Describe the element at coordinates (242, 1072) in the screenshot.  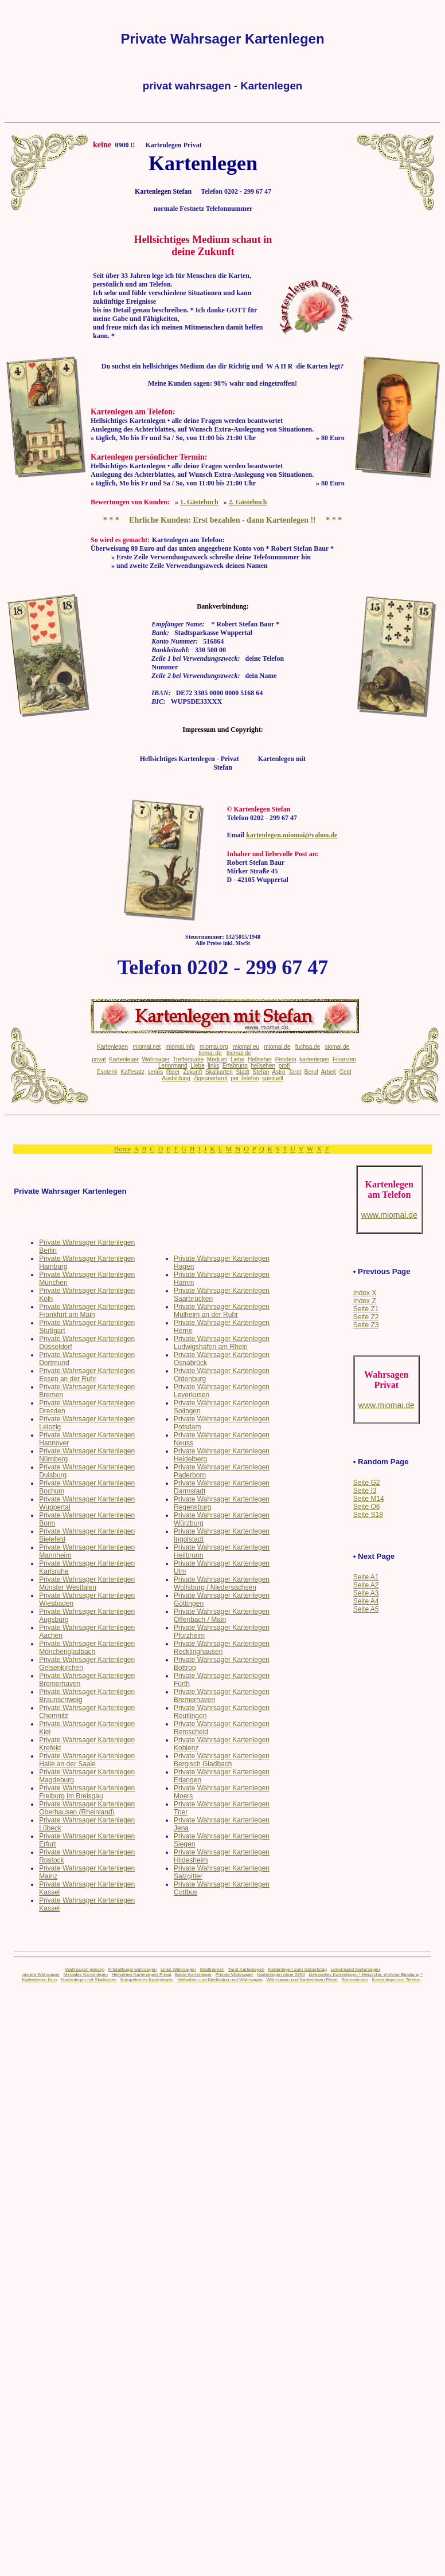
I see `Stadt` at that location.